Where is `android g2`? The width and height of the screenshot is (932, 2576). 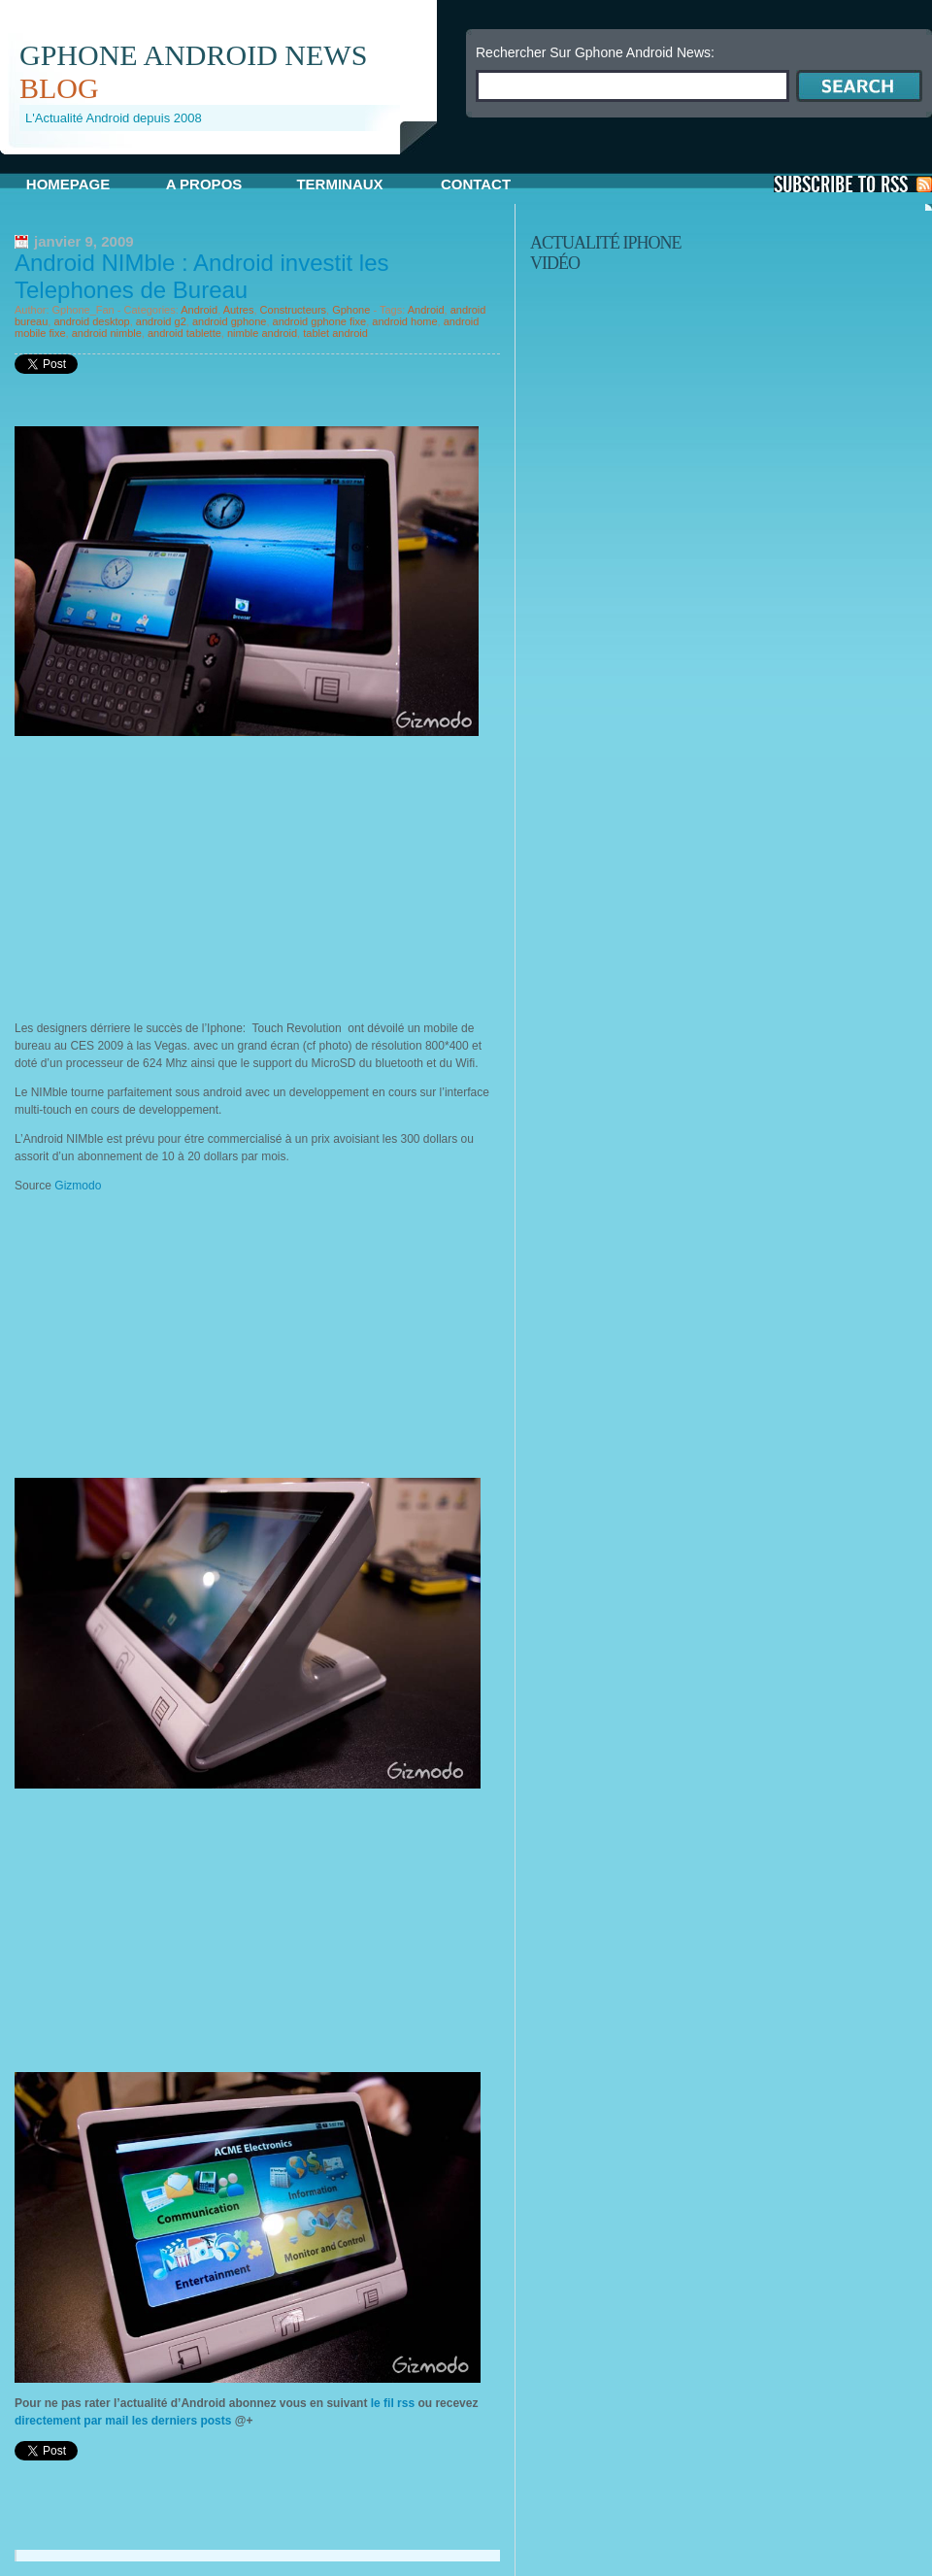 android g2 is located at coordinates (161, 321).